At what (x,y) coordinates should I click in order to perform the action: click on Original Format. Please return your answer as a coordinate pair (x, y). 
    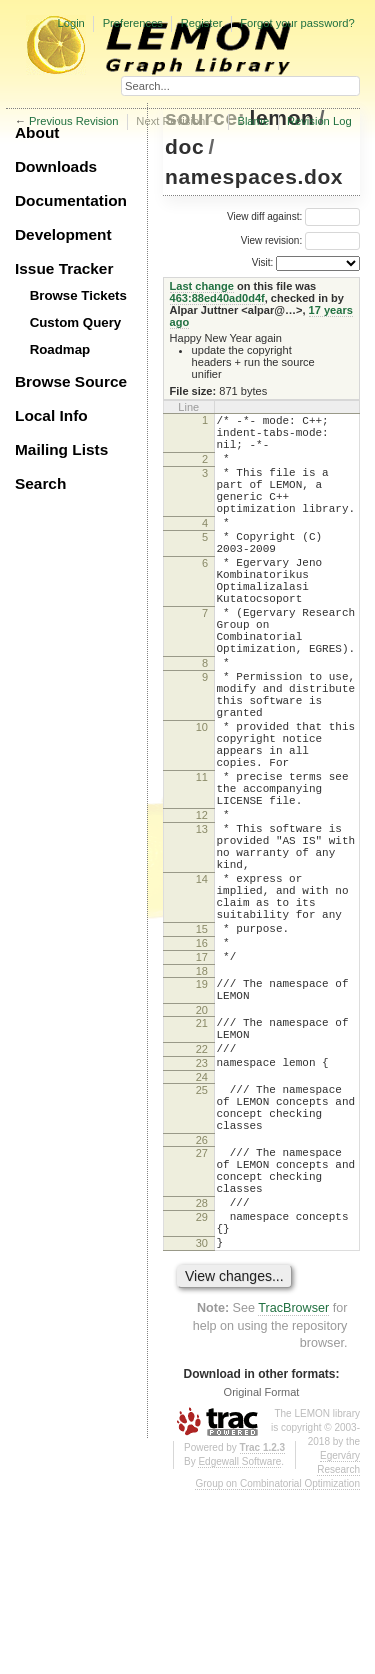
    Looking at the image, I should click on (262, 1575).